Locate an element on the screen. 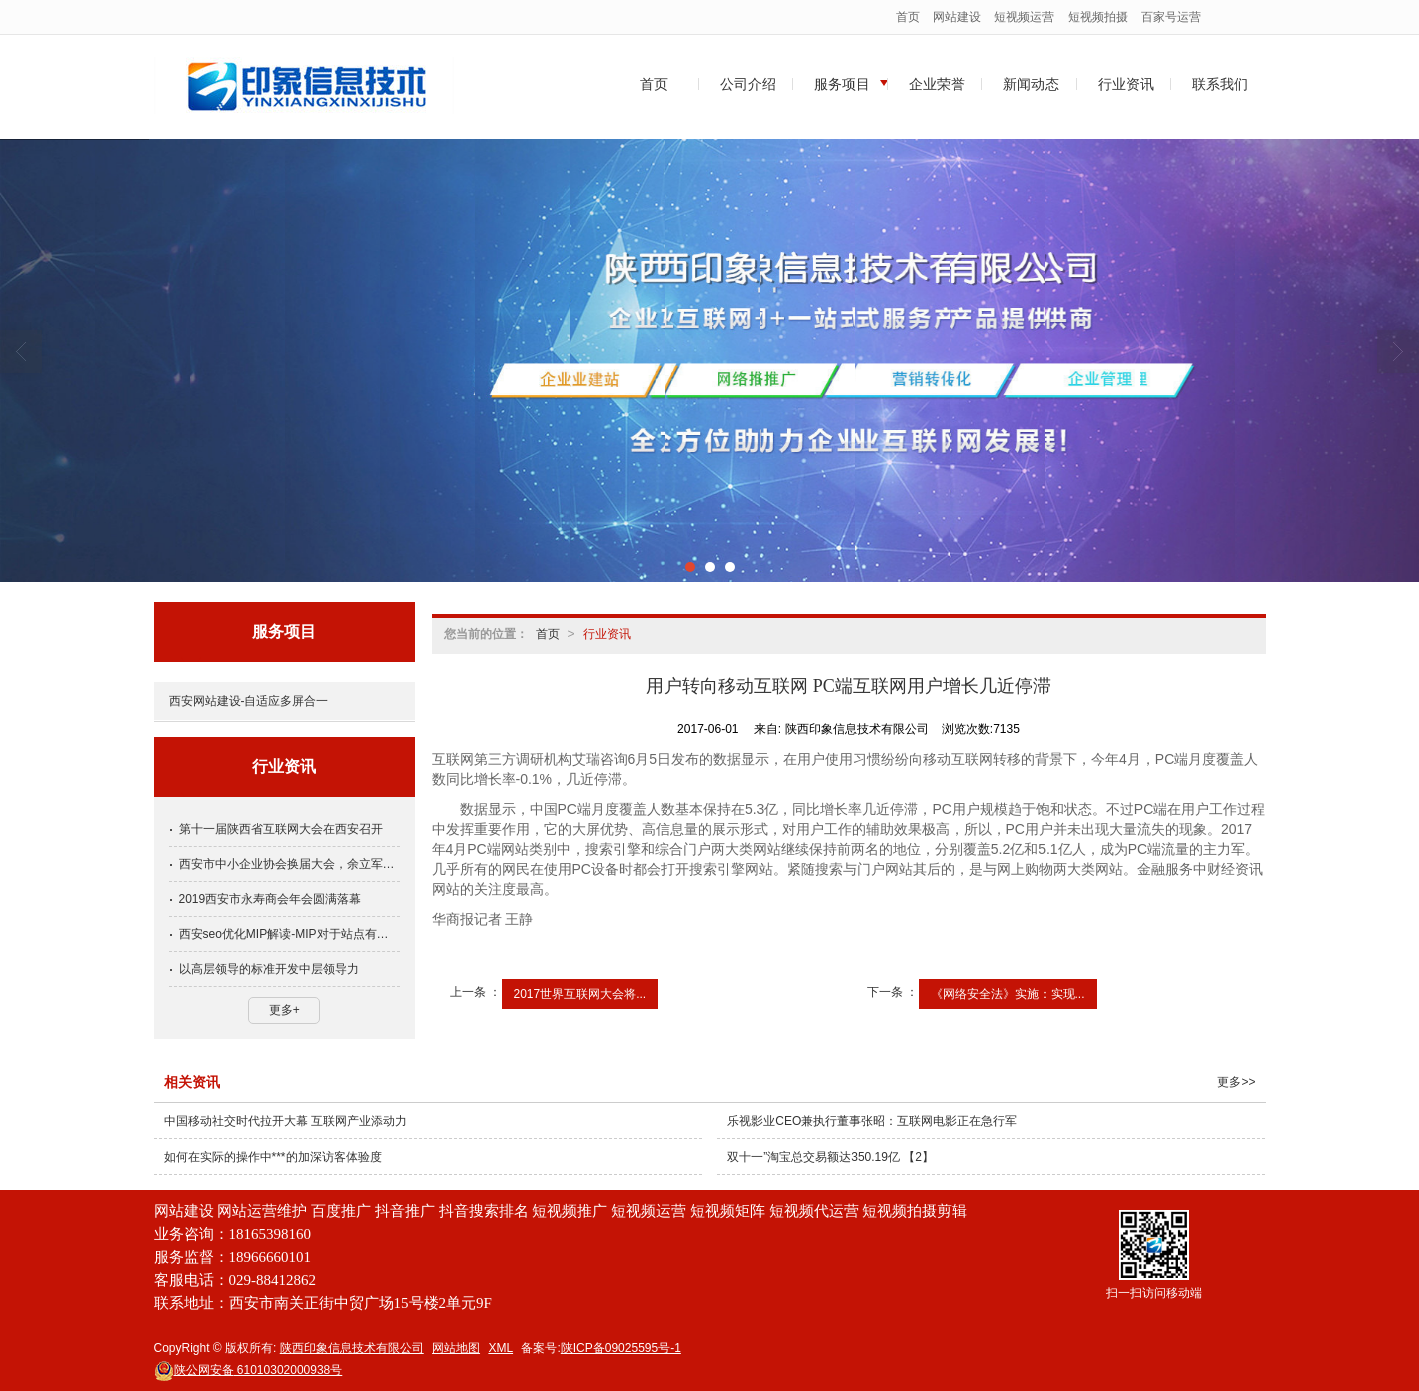 This screenshot has width=1419, height=1391. 网站建设 is located at coordinates (957, 17).